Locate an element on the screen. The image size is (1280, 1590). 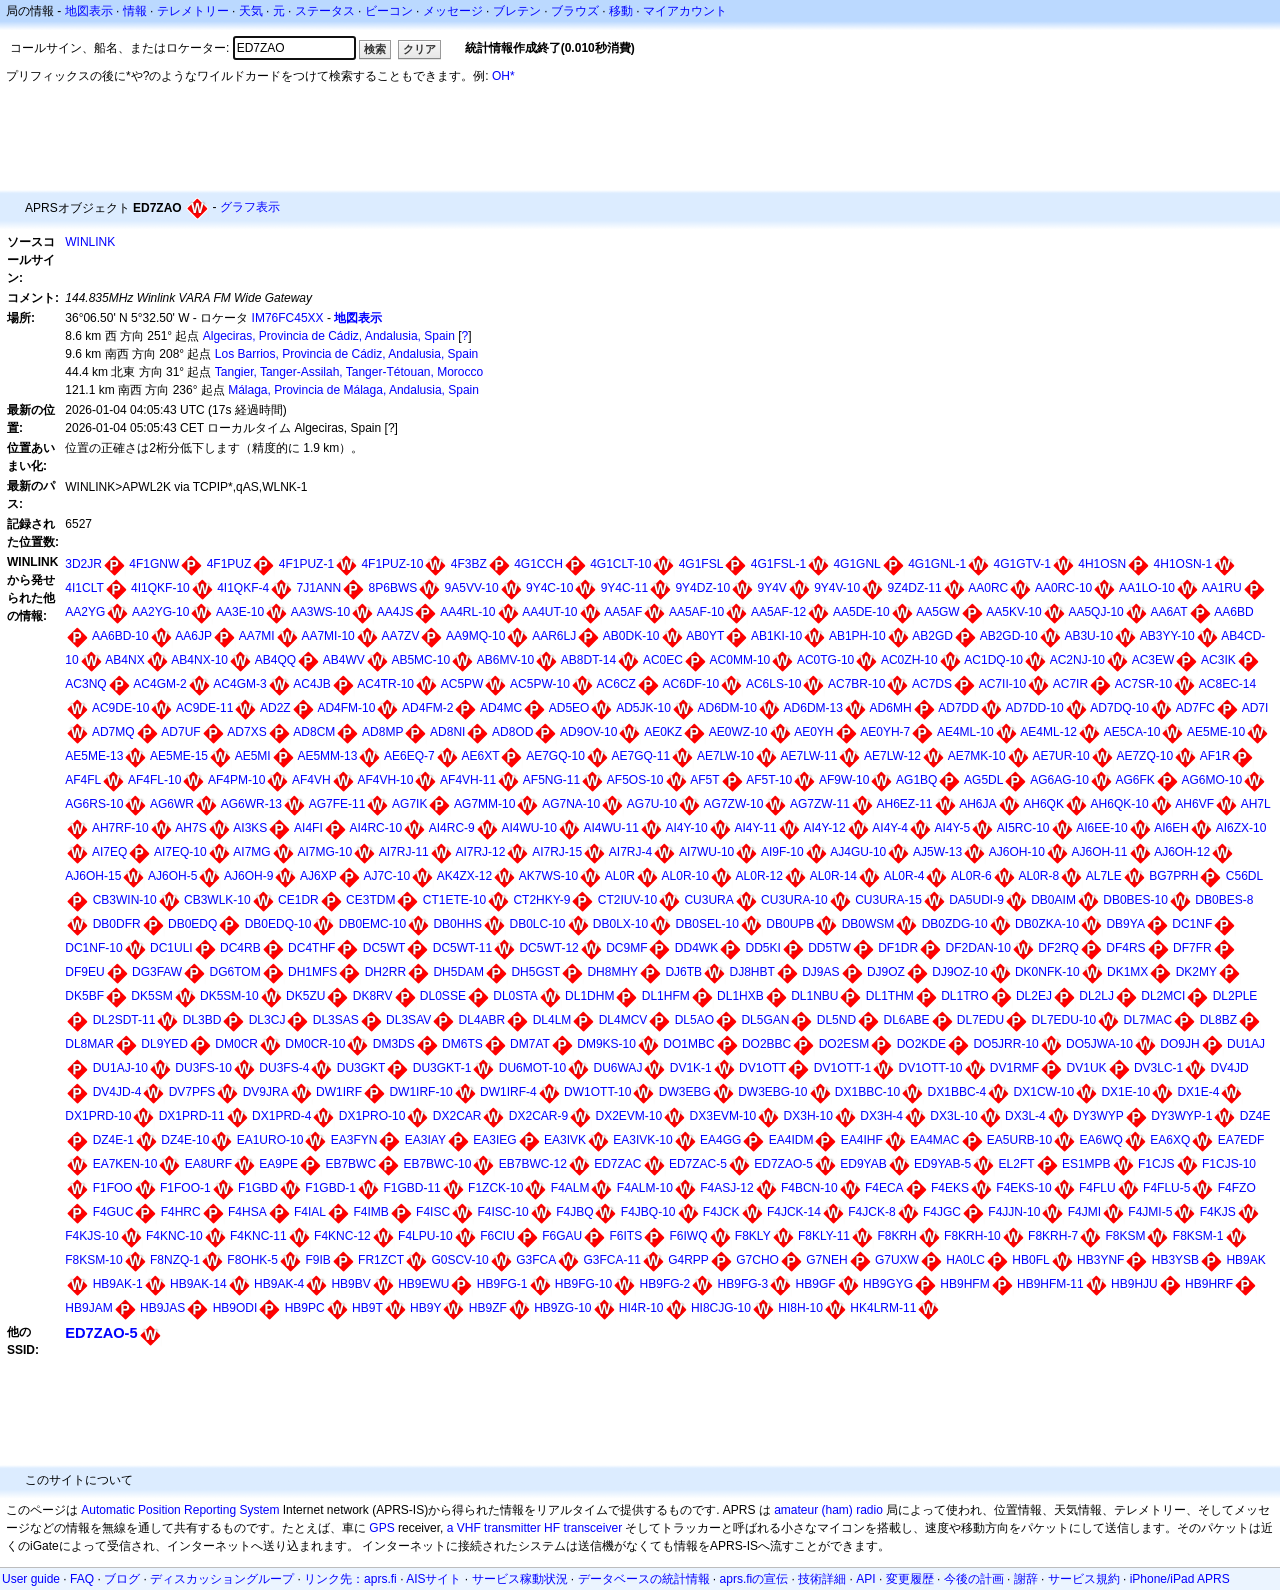
AA5AF-12 is located at coordinates (778, 612).